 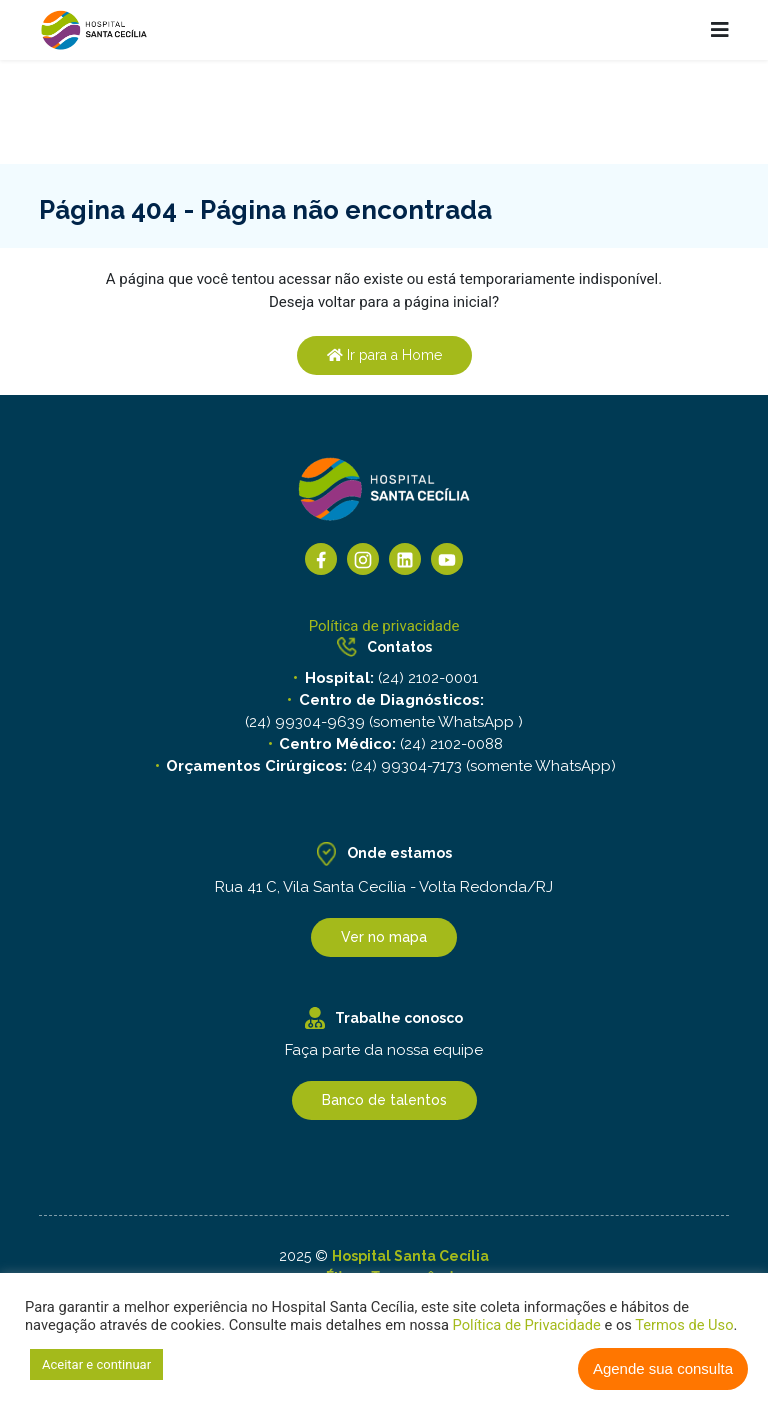 What do you see at coordinates (96, 1364) in the screenshot?
I see `Aceitar e continuar [button]` at bounding box center [96, 1364].